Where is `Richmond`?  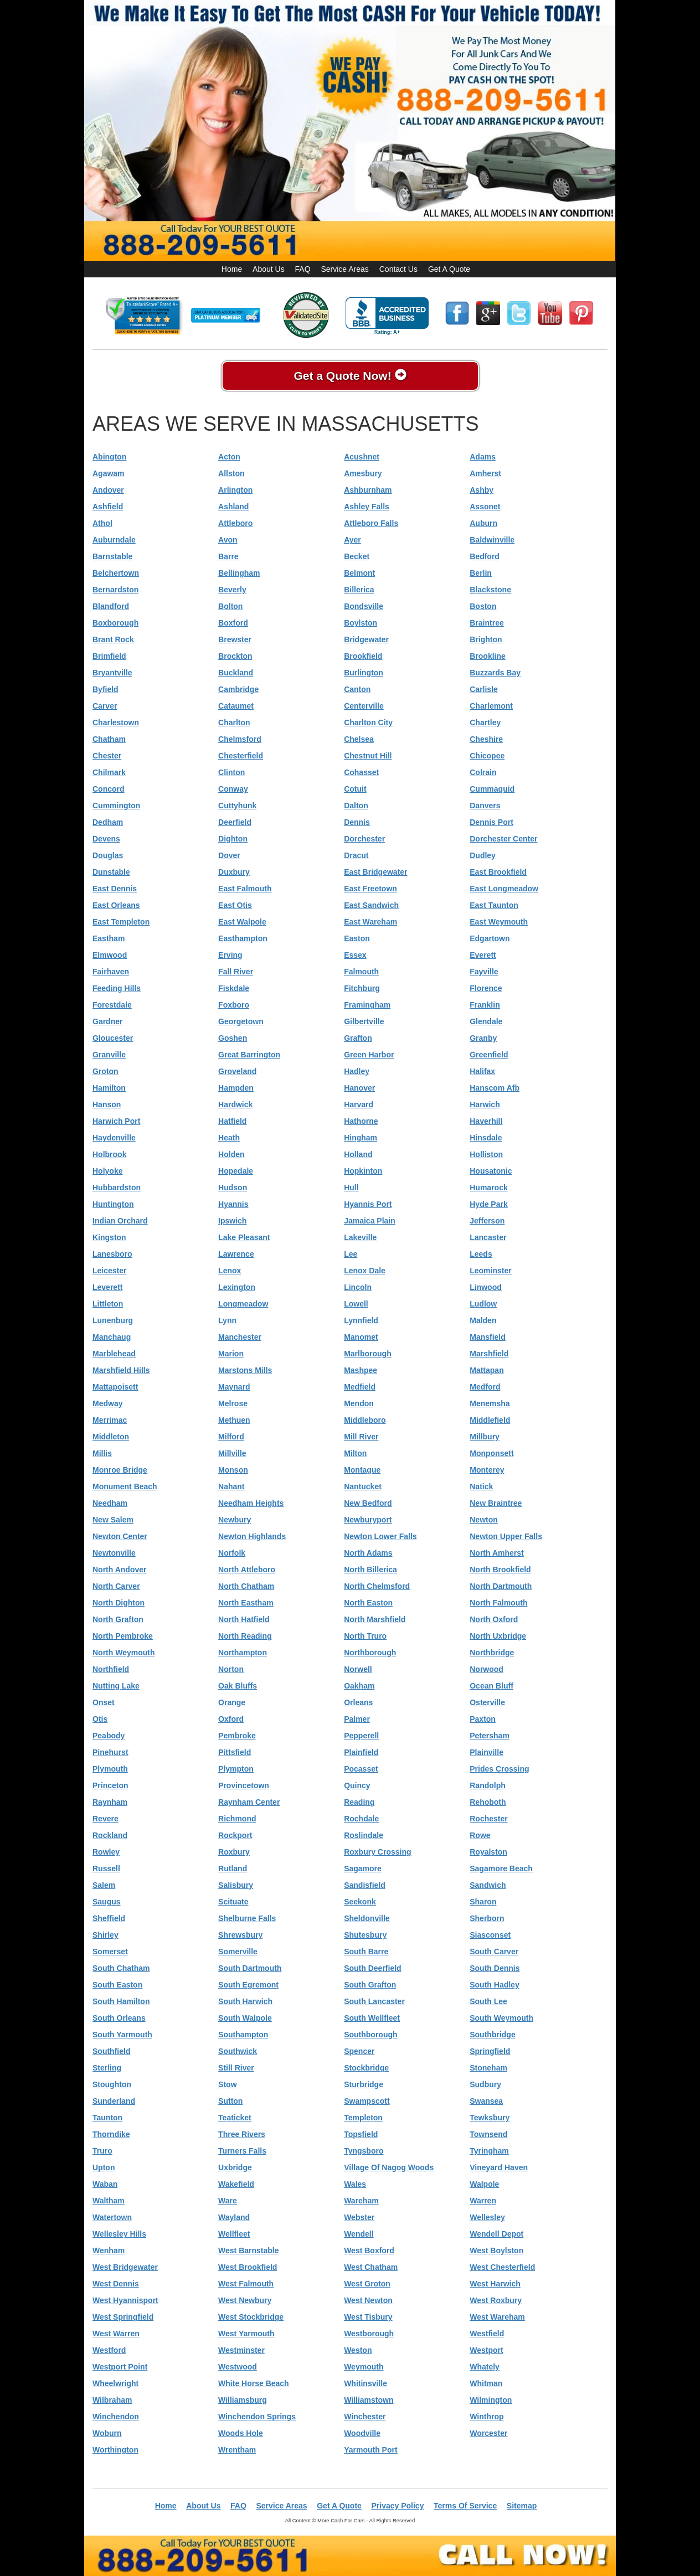 Richmond is located at coordinates (237, 1818).